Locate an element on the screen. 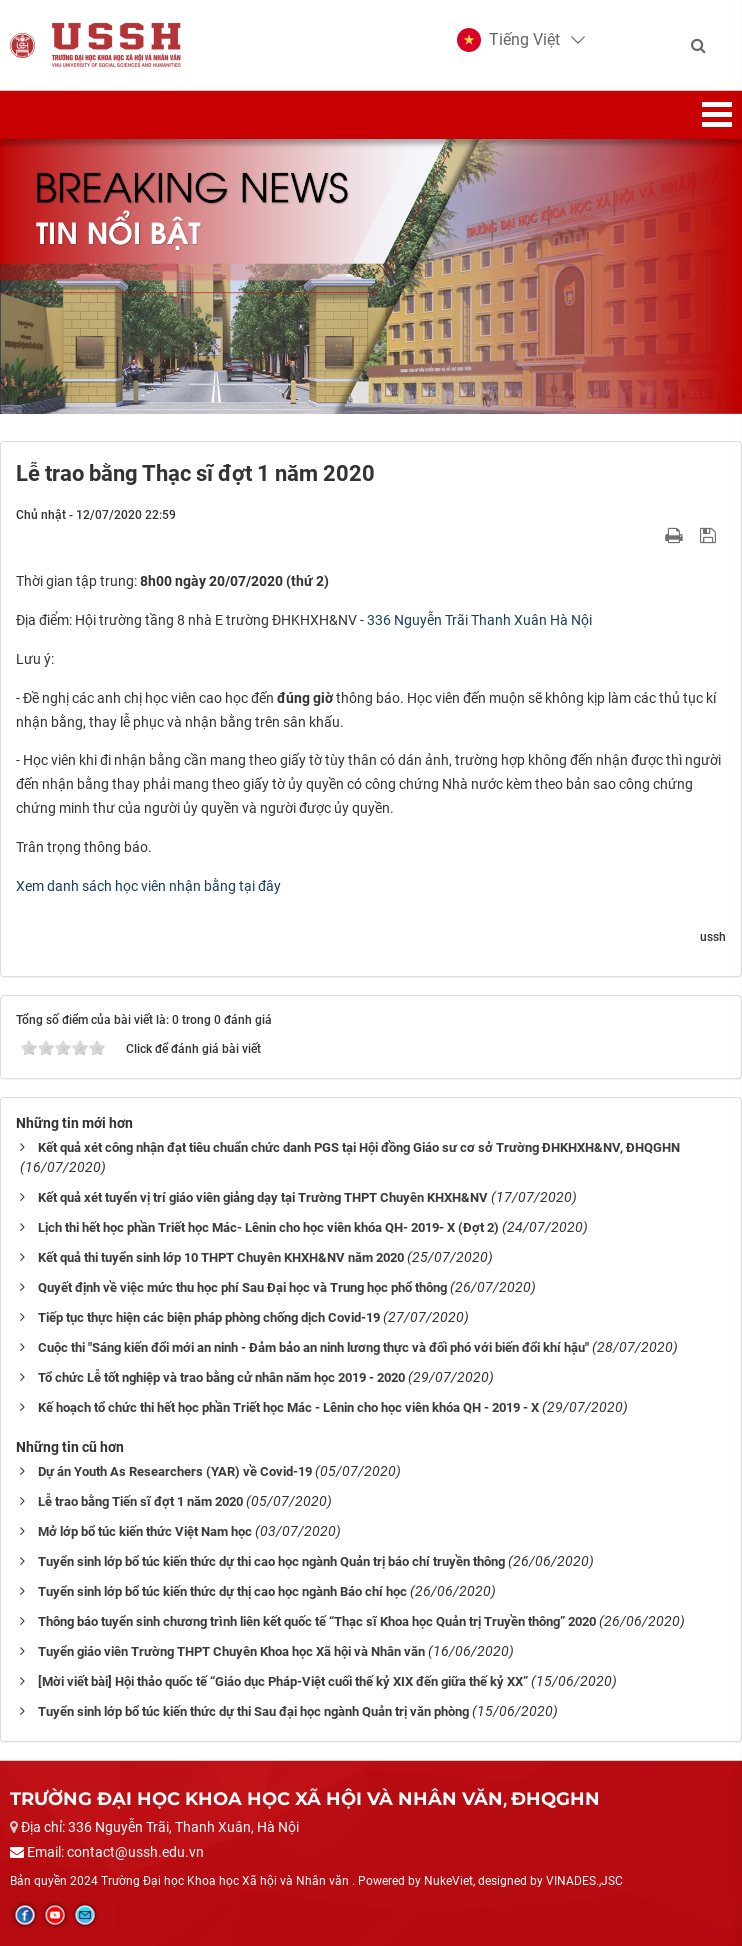 The height and width of the screenshot is (1946, 742). Kết quả xét công nhận đạt tiêu chuẩn chức danh PGS tại Hội đồng Giáo sư cơ sở Trường ĐHKHXH&NV, ĐHQGHN is located at coordinates (359, 1147).